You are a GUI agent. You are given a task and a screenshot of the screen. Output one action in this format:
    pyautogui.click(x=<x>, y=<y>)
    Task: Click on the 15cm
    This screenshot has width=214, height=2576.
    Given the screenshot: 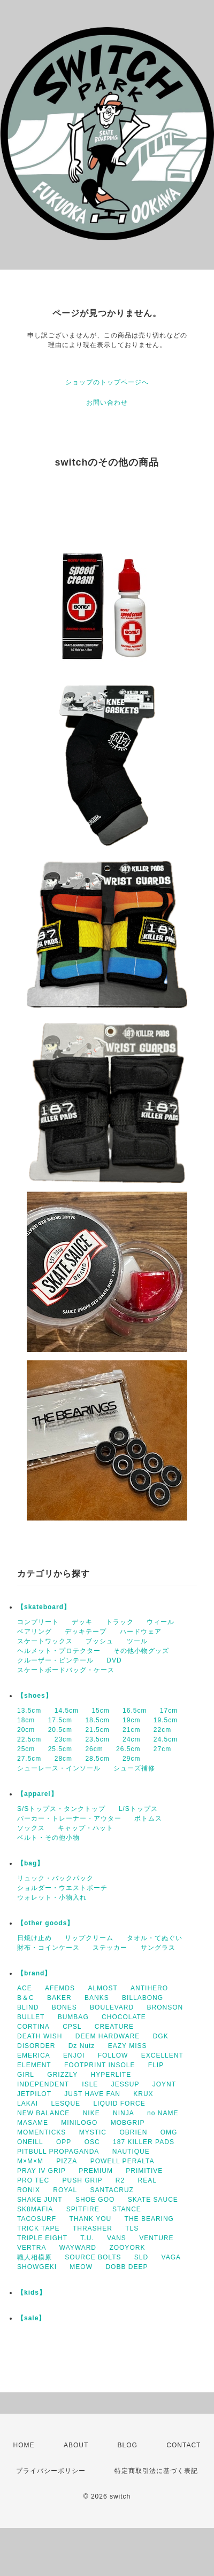 What is the action you would take?
    pyautogui.click(x=100, y=1710)
    